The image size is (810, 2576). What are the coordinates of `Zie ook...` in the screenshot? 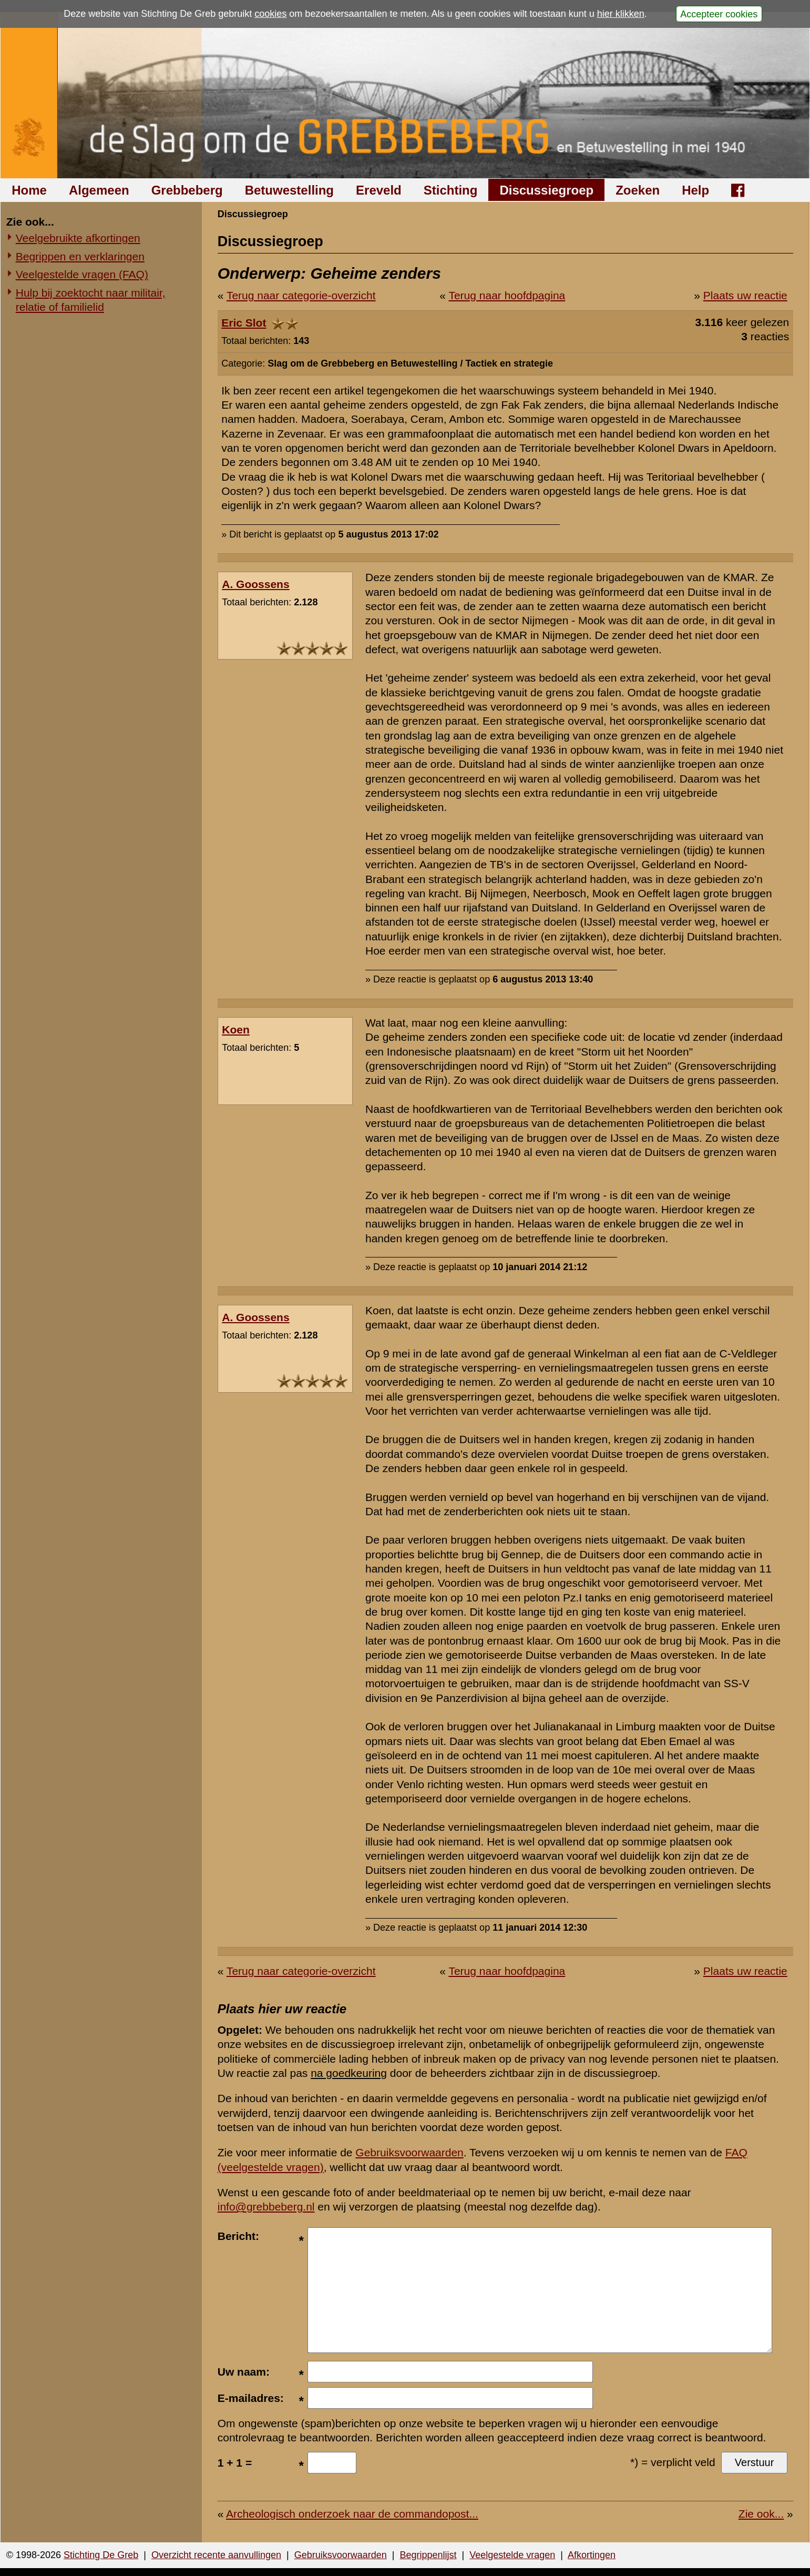 It's located at (761, 2514).